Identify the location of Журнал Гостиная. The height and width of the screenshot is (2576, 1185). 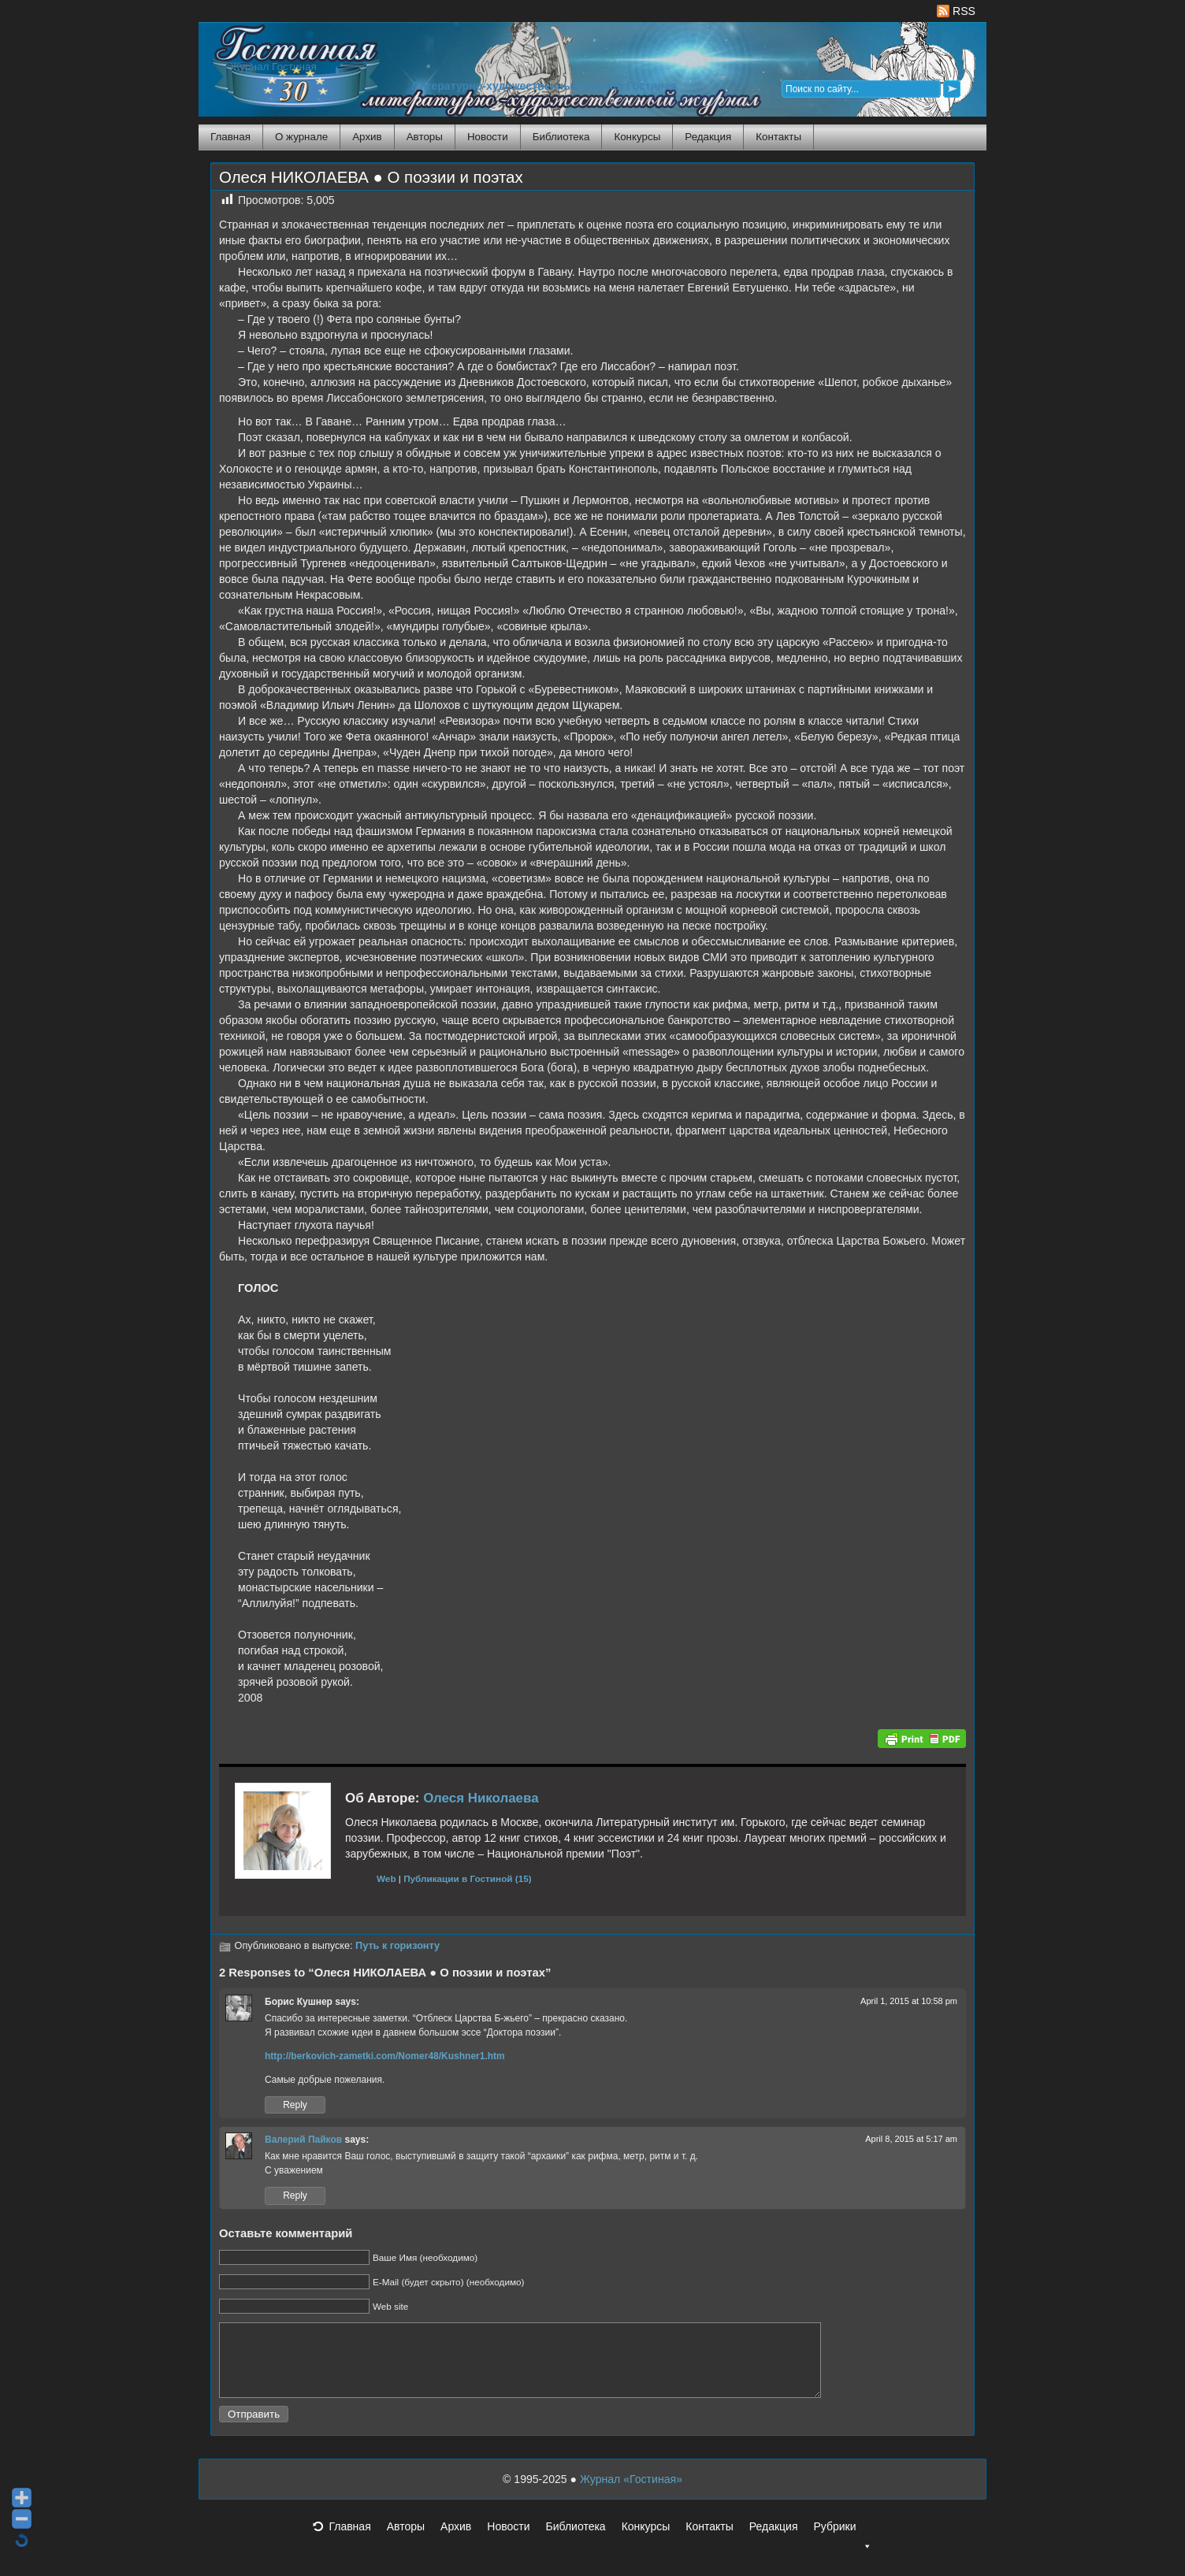
(273, 66).